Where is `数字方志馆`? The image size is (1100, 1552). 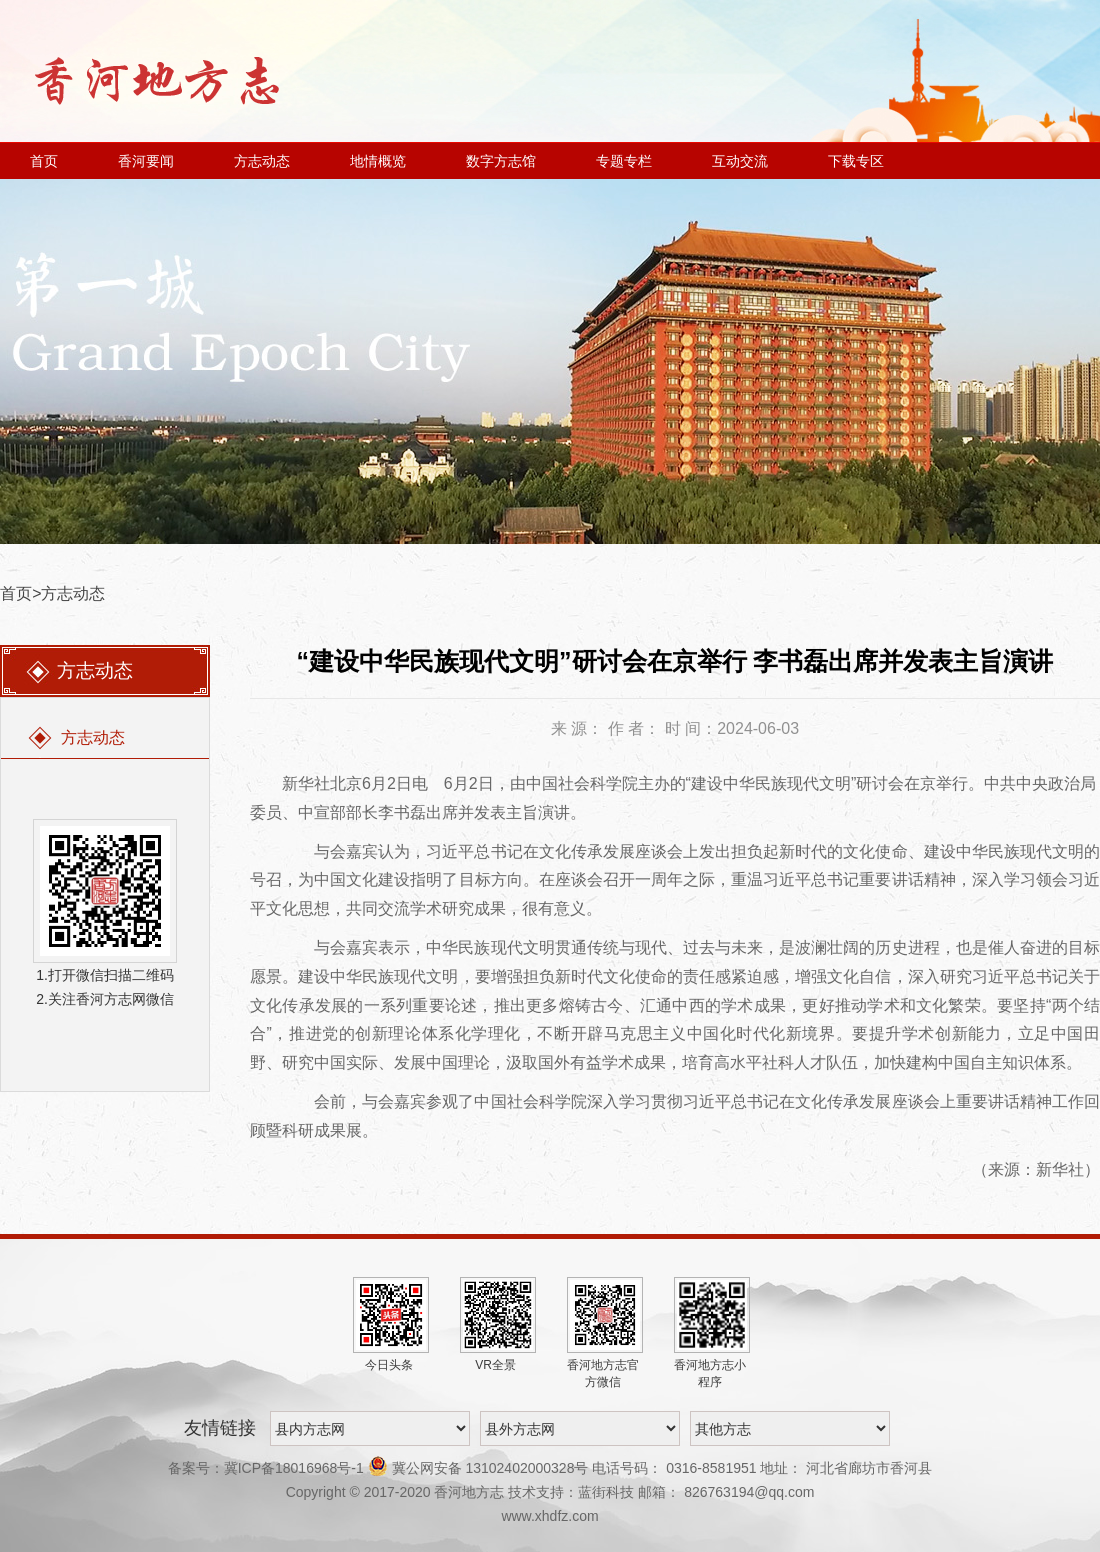
数字方志馆 is located at coordinates (501, 161).